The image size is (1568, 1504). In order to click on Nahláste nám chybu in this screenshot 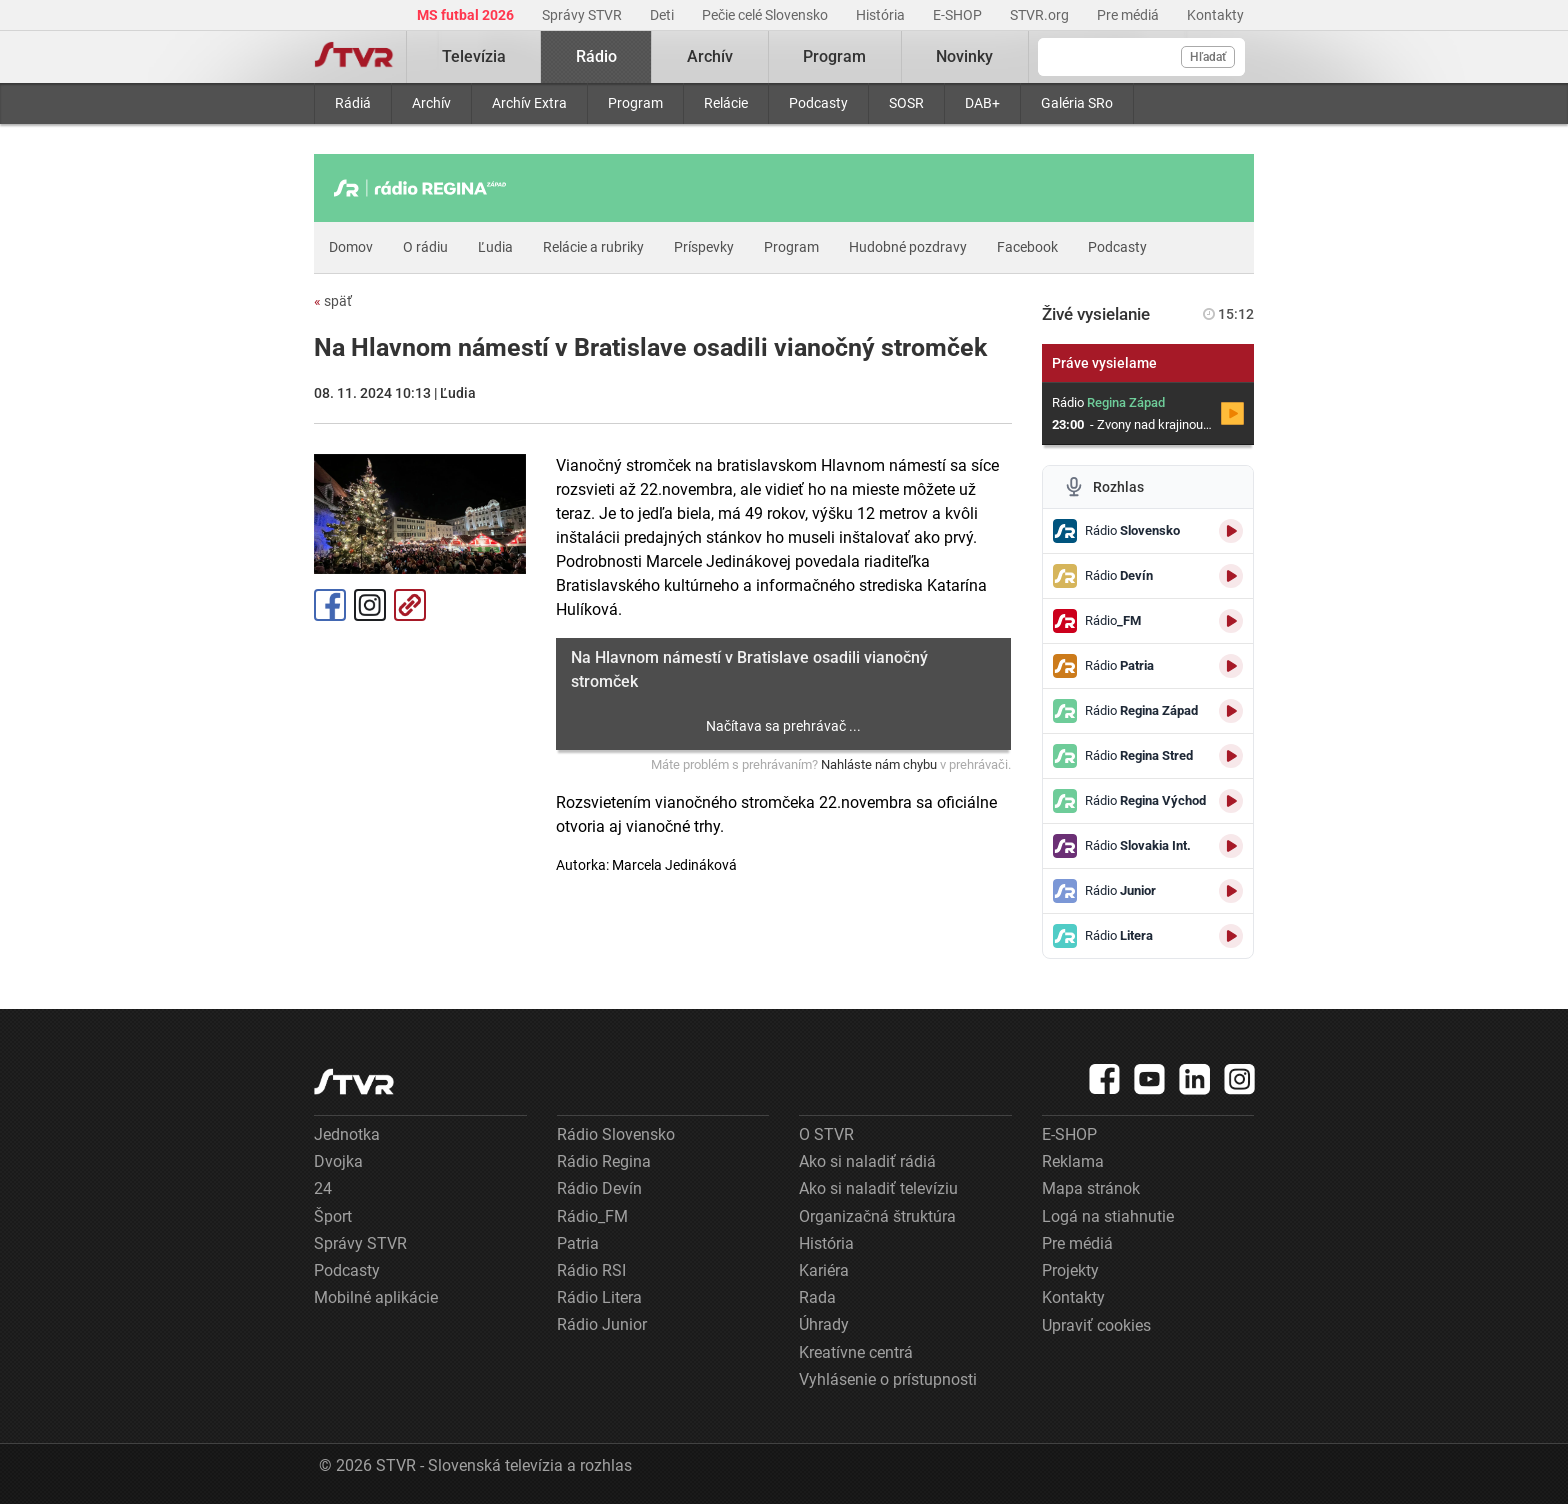, I will do `click(879, 764)`.